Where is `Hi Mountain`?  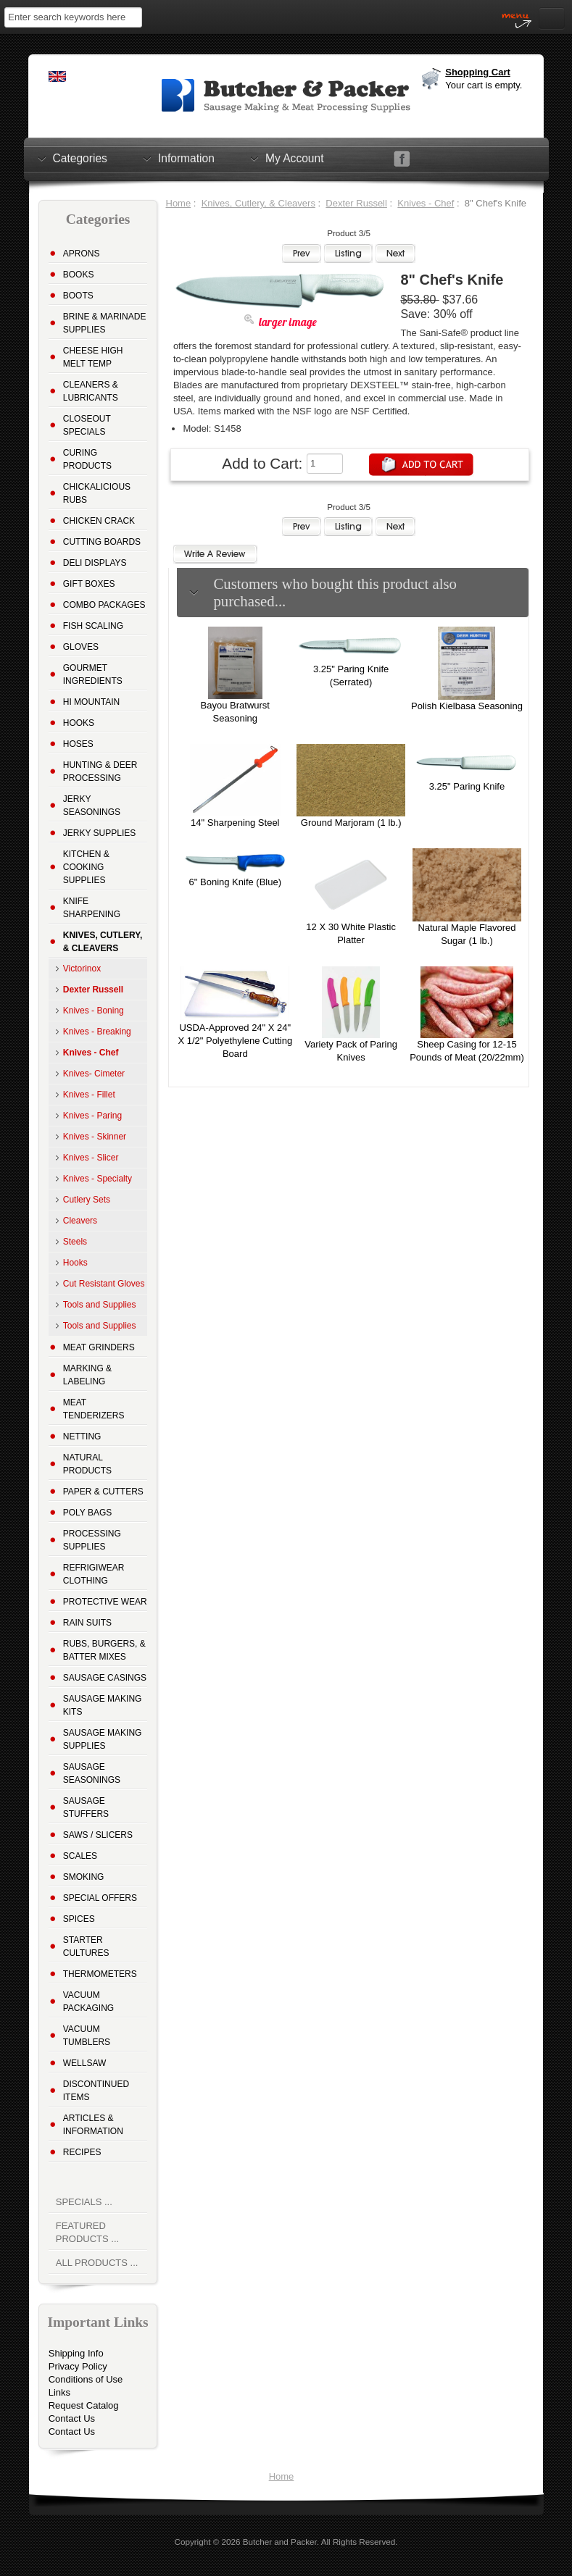 Hi Mountain is located at coordinates (91, 702).